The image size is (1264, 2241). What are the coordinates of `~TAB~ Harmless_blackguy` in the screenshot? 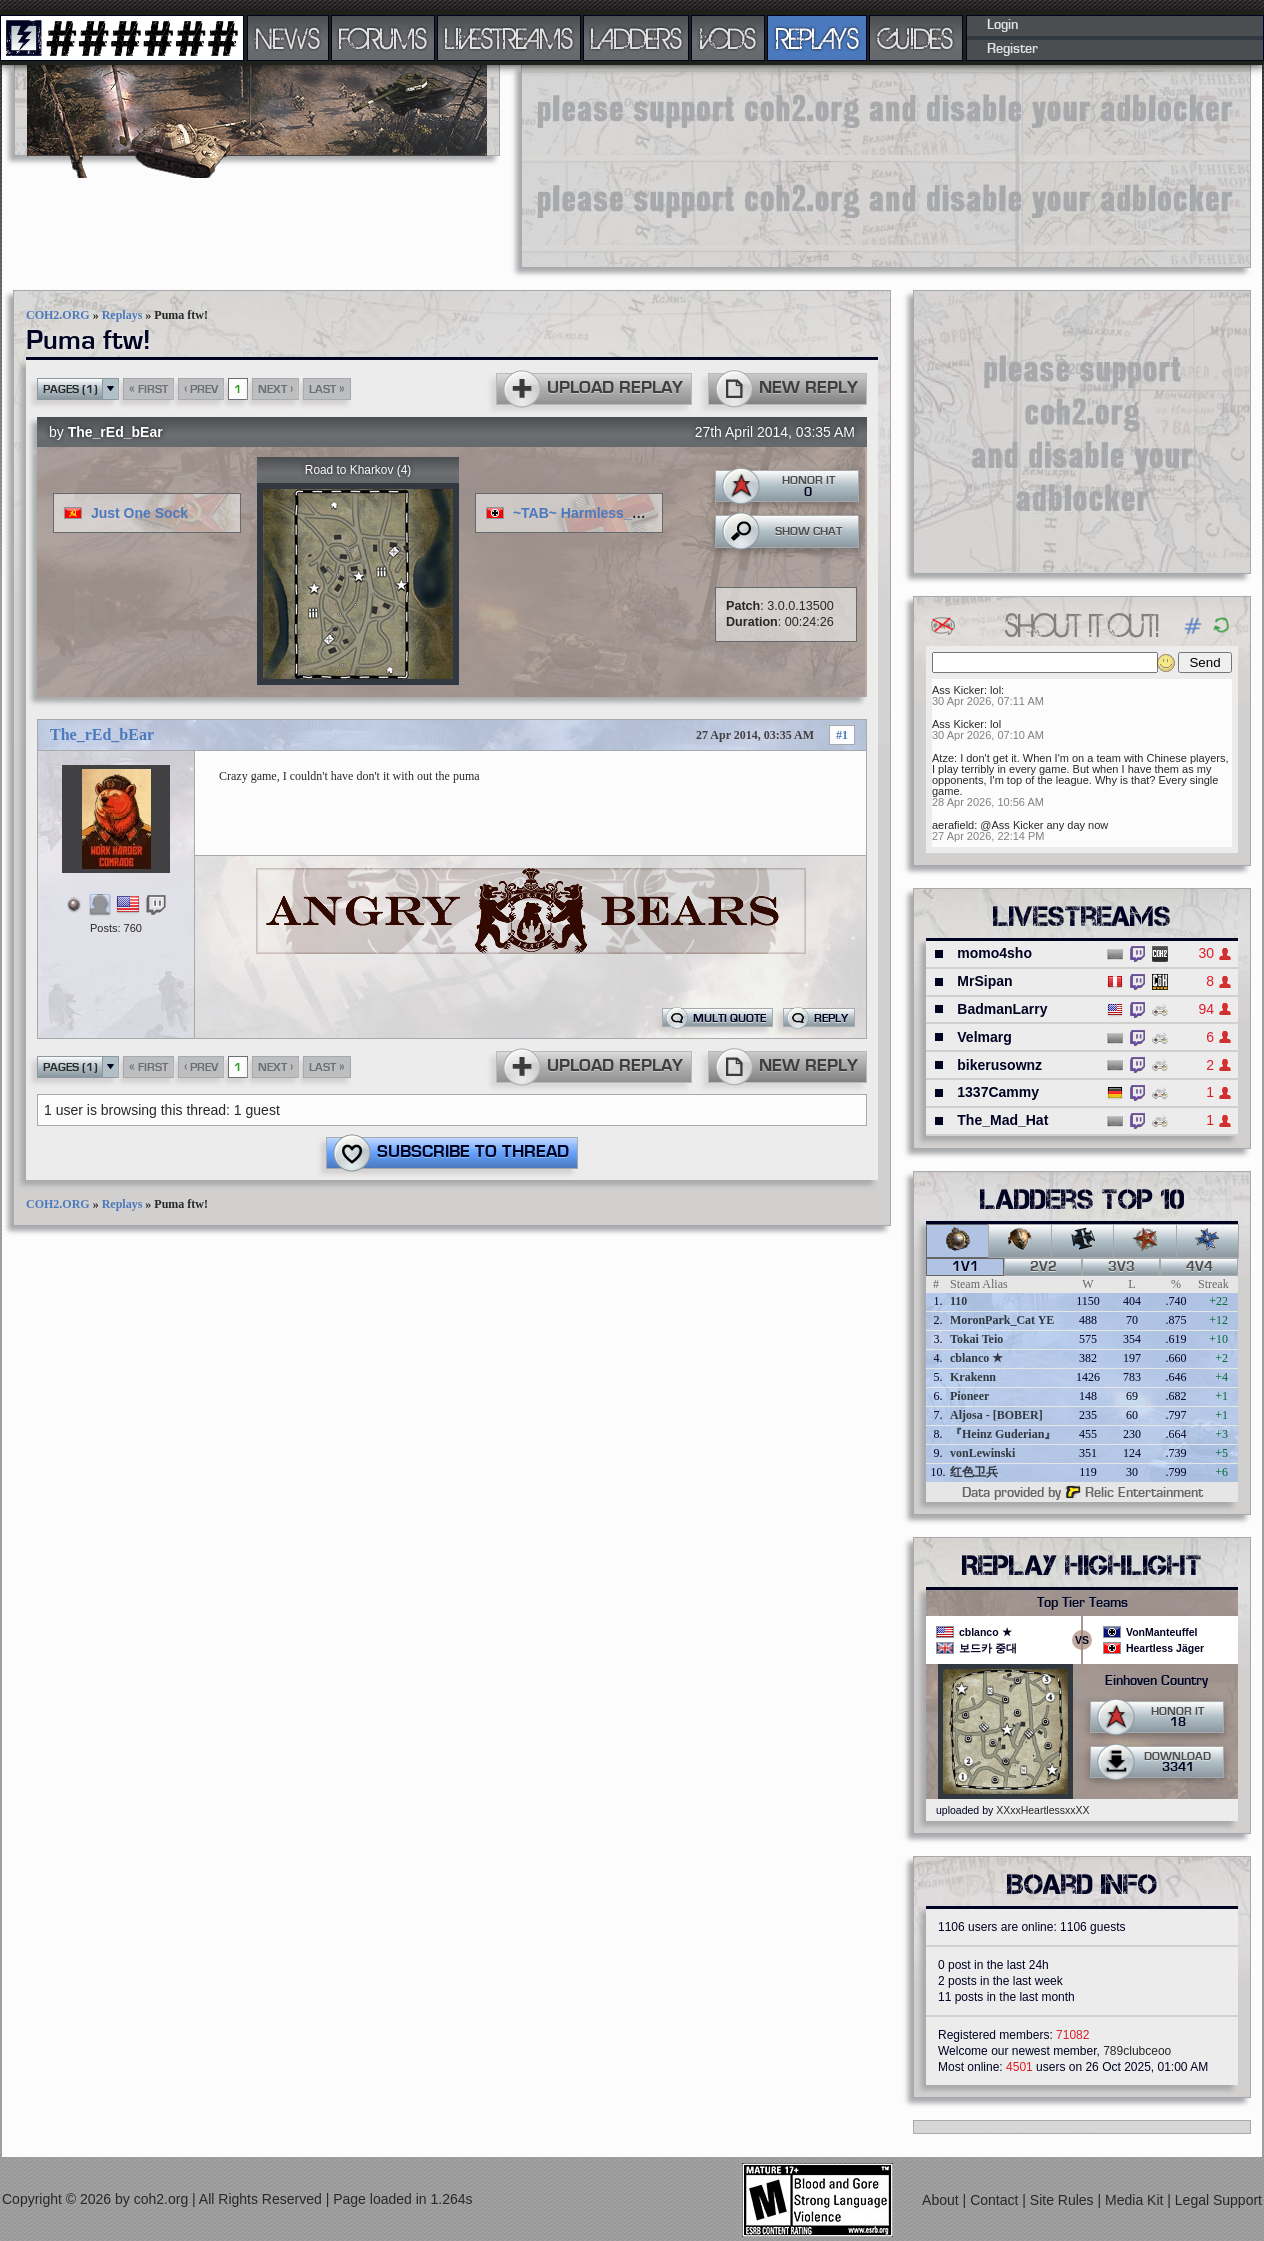 It's located at (603, 513).